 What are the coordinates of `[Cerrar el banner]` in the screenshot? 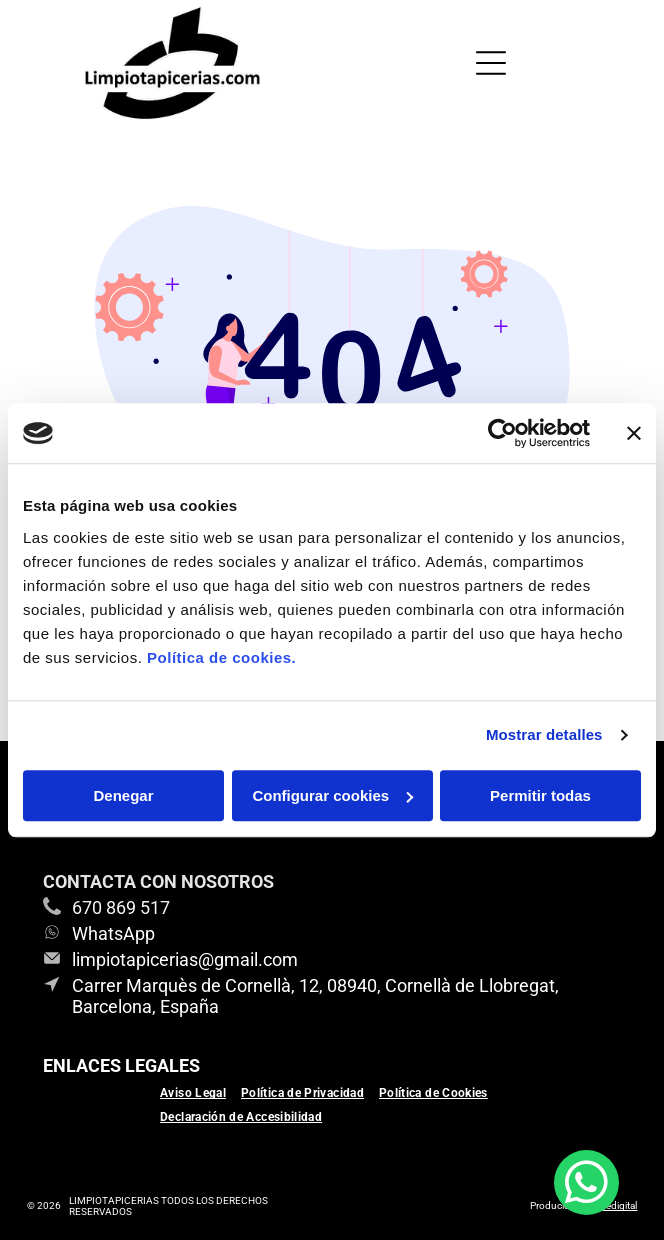 It's located at (634, 433).